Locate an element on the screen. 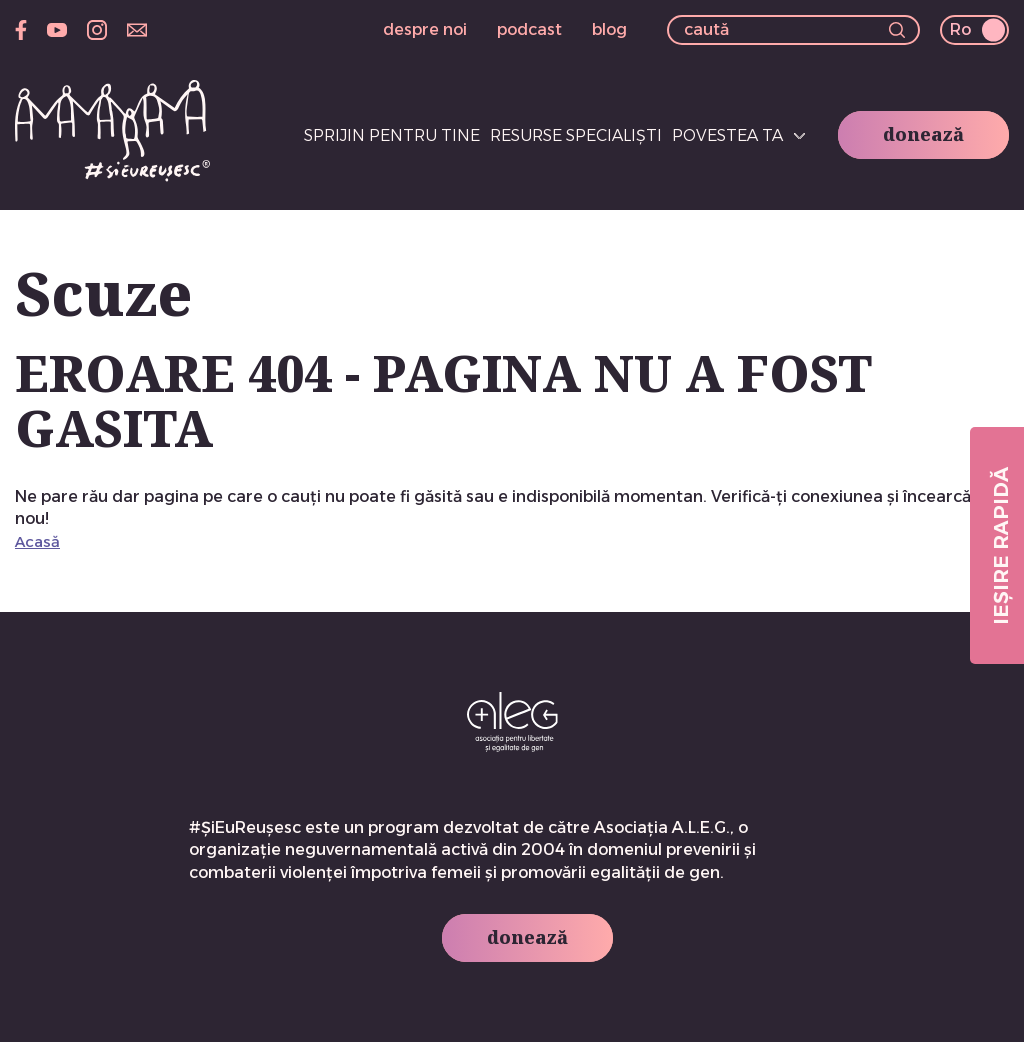 The width and height of the screenshot is (1024, 1042). blog is located at coordinates (609, 29).